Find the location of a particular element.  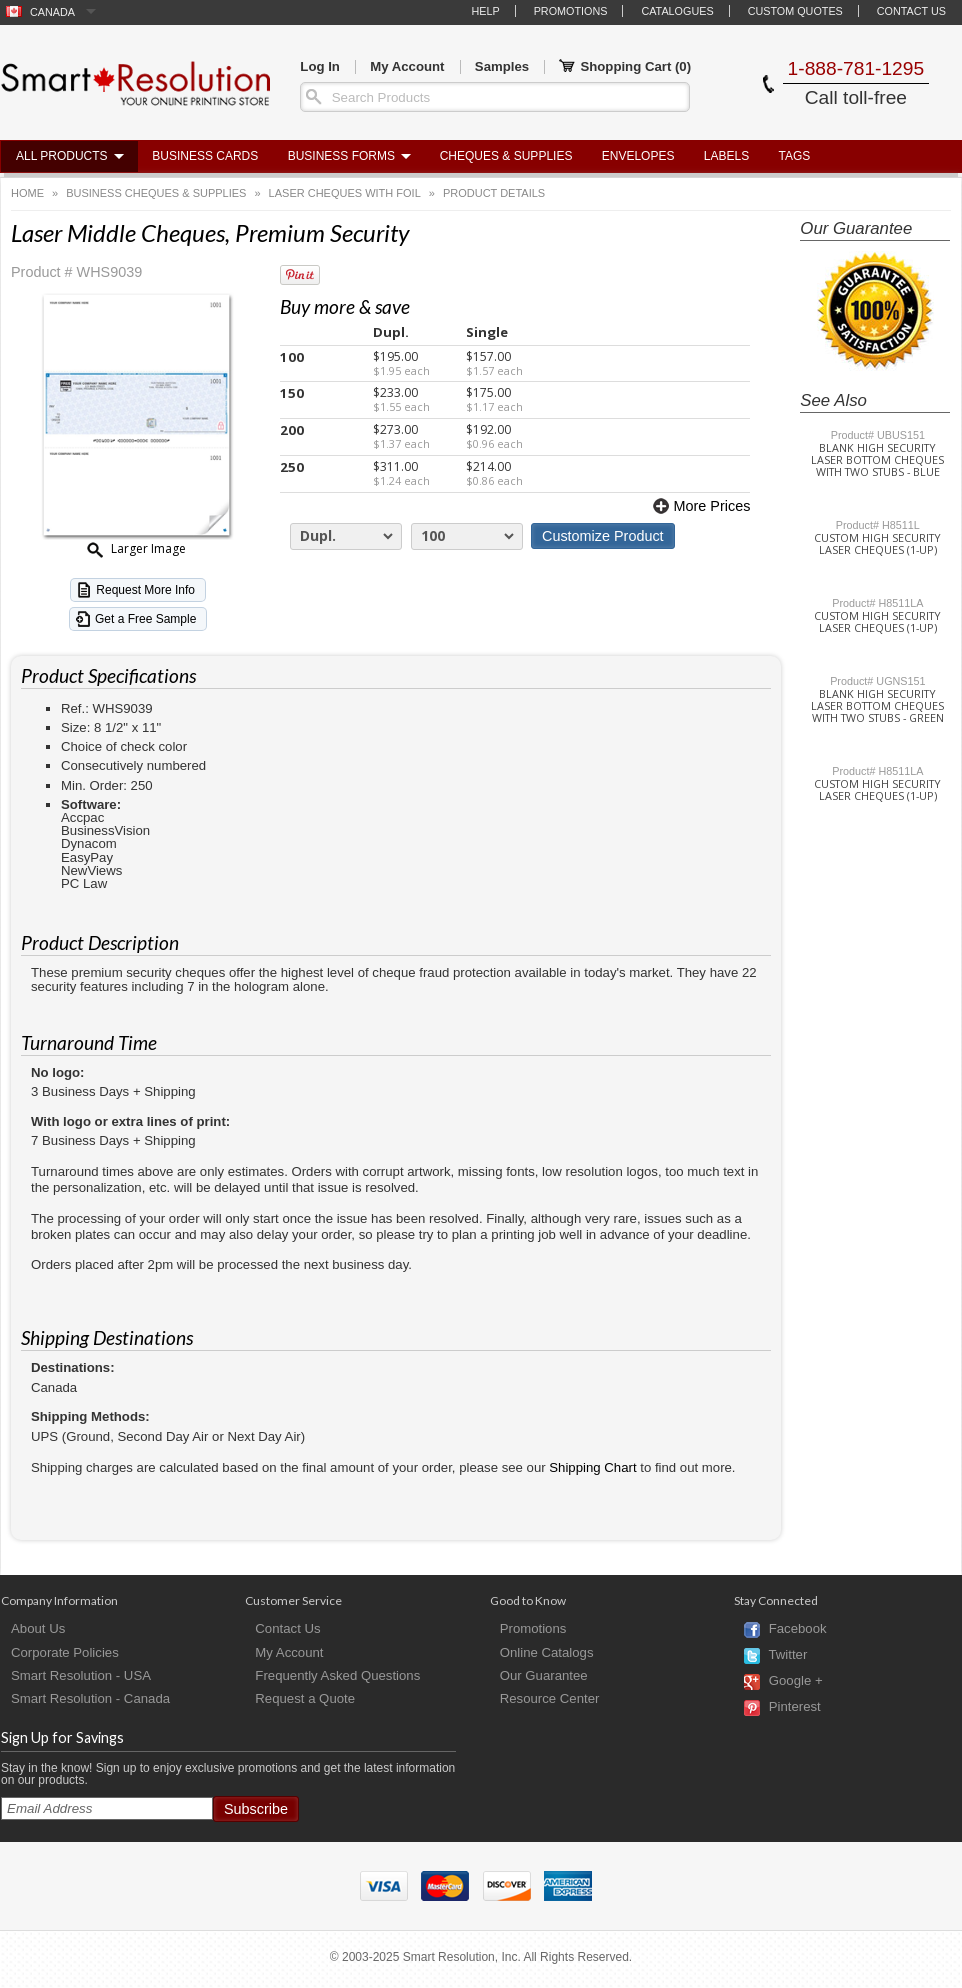

Blank High Security Laser Bottom Cheques with Two Stubs - Green is located at coordinates (877, 706).